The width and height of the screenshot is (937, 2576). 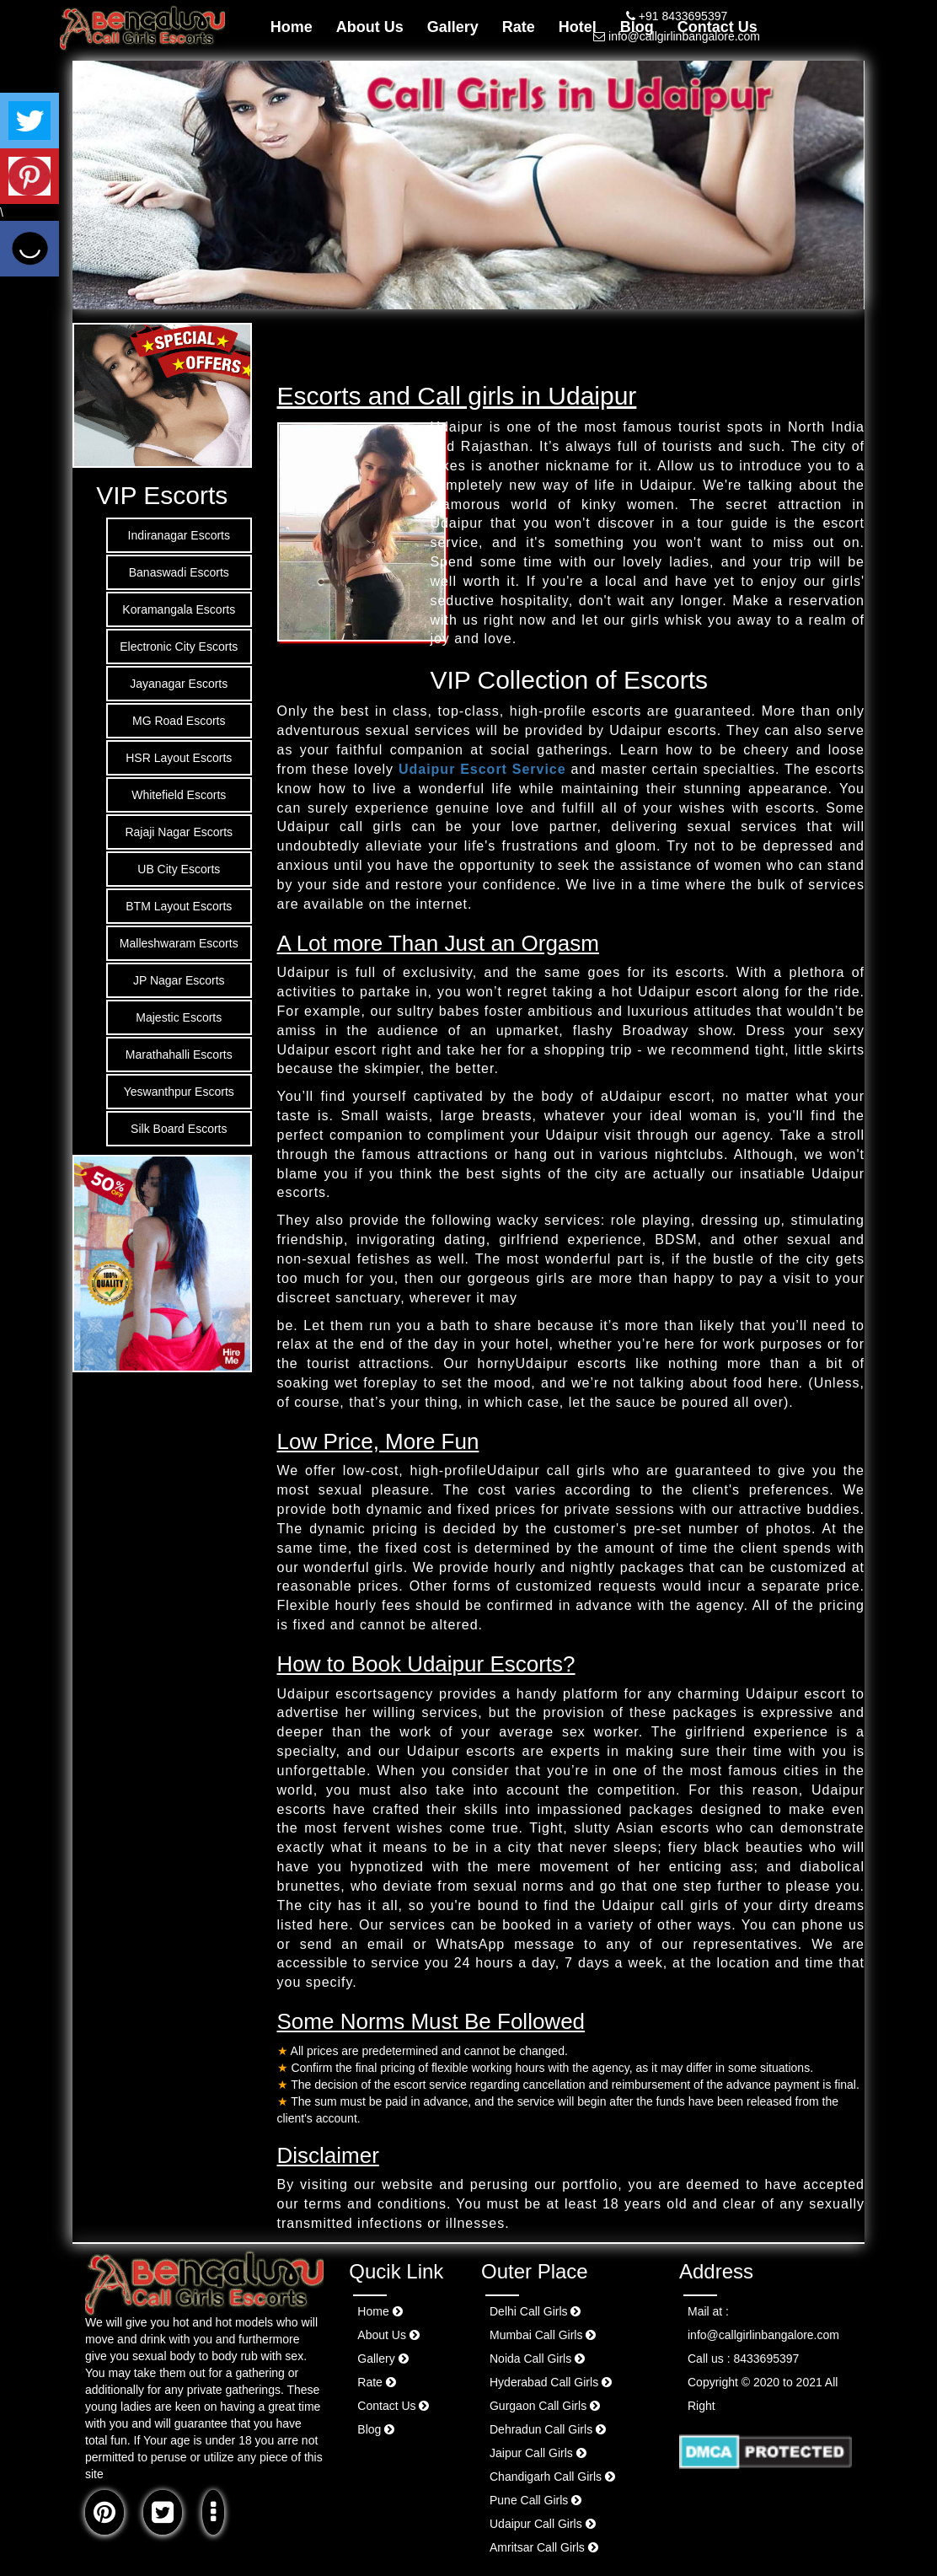 I want to click on Koramangala Escorts, so click(x=178, y=609).